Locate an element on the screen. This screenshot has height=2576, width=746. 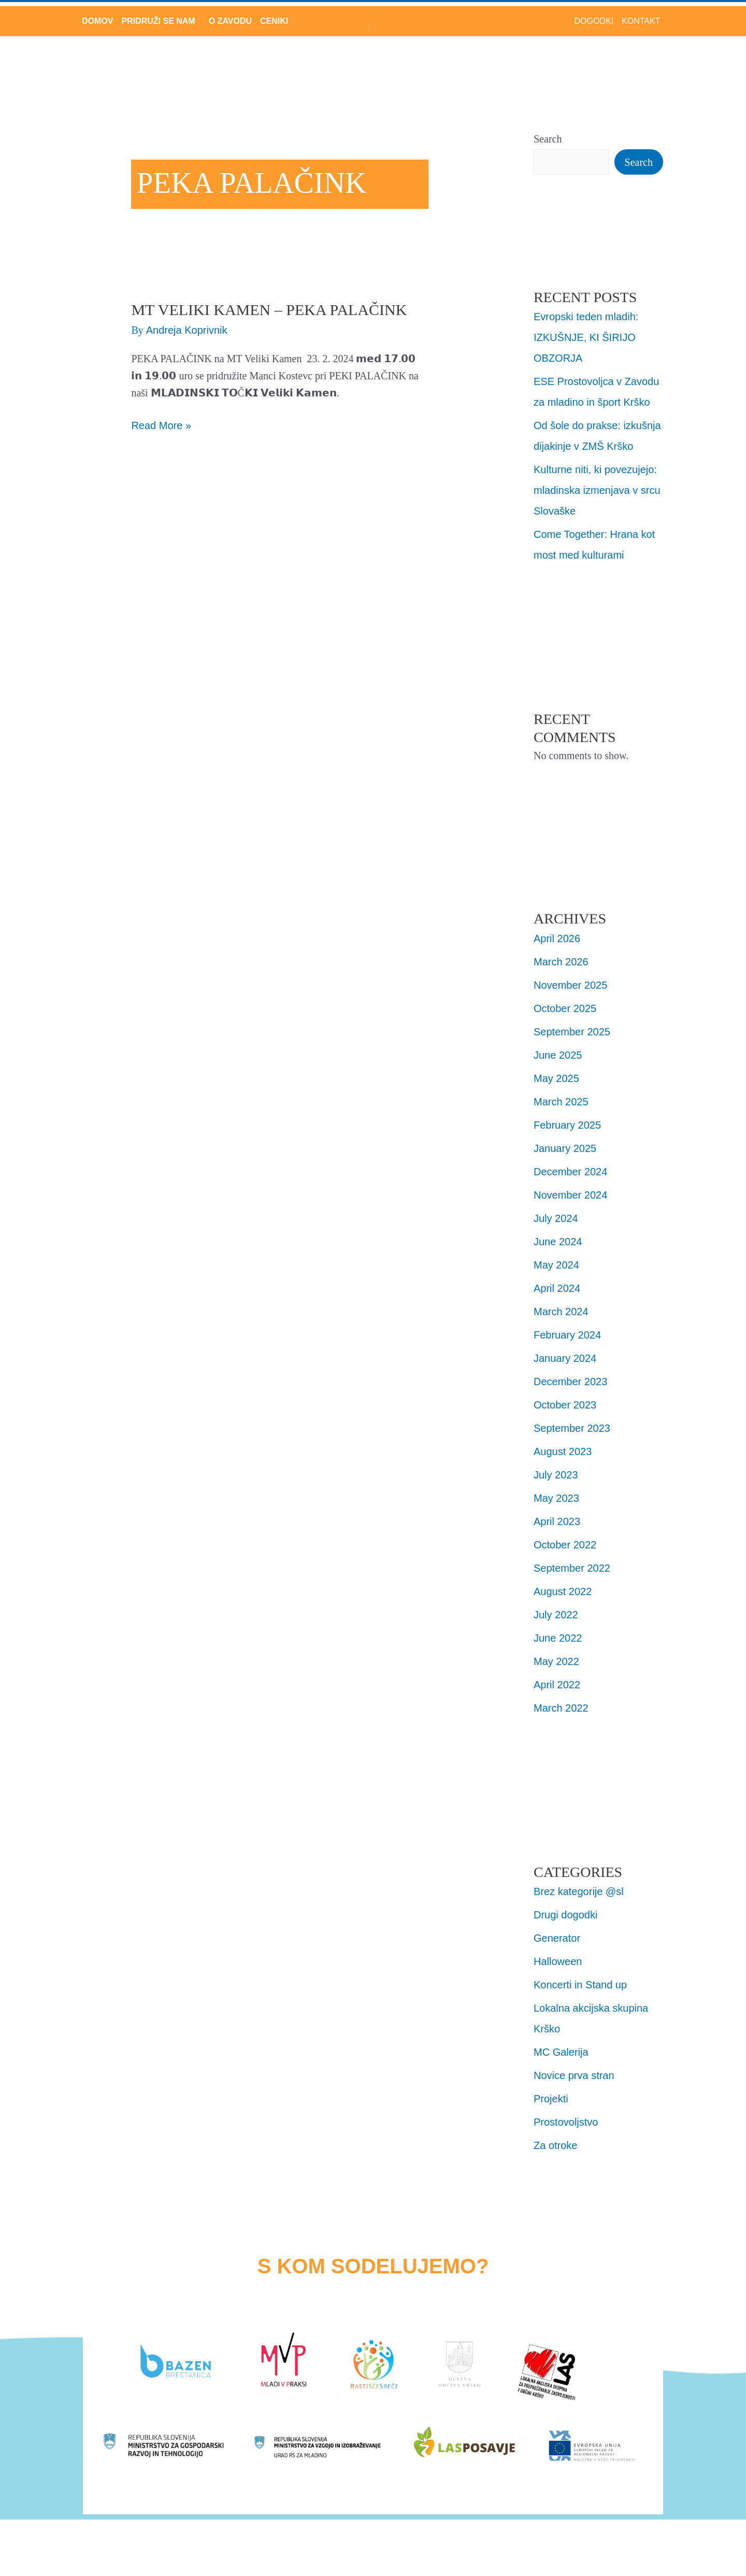
November 2024 is located at coordinates (570, 1195).